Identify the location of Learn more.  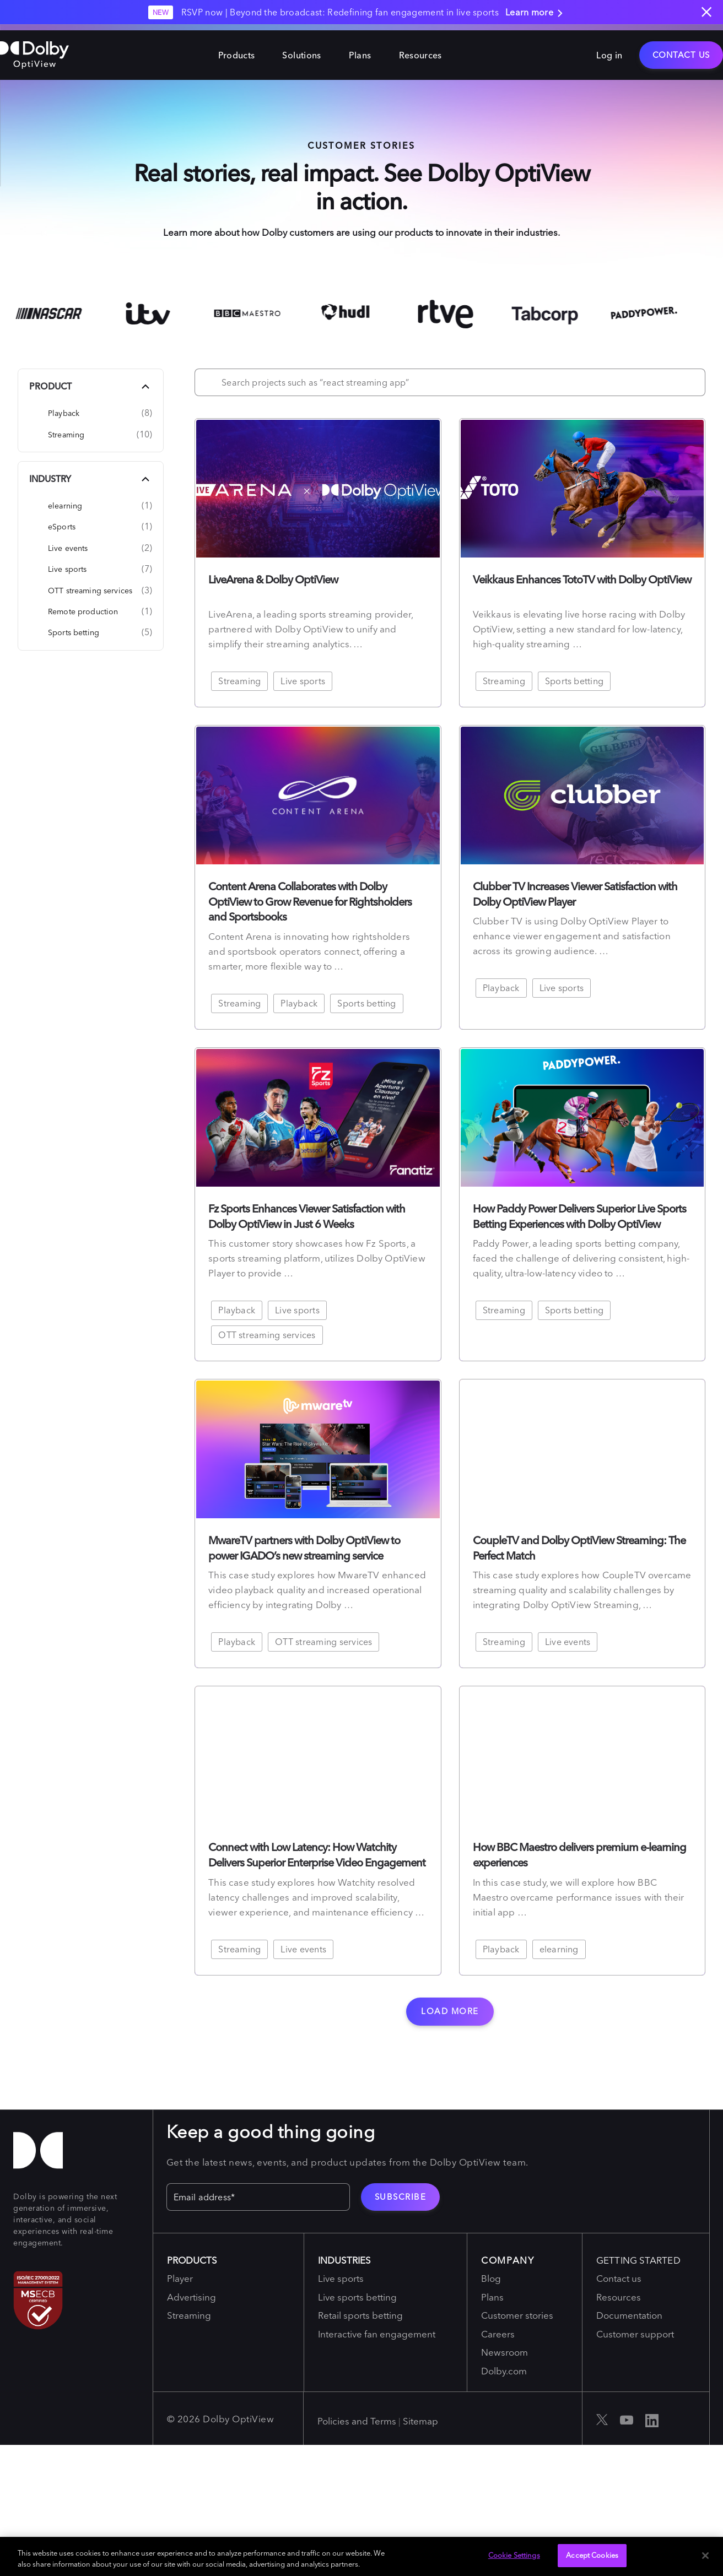
(535, 13).